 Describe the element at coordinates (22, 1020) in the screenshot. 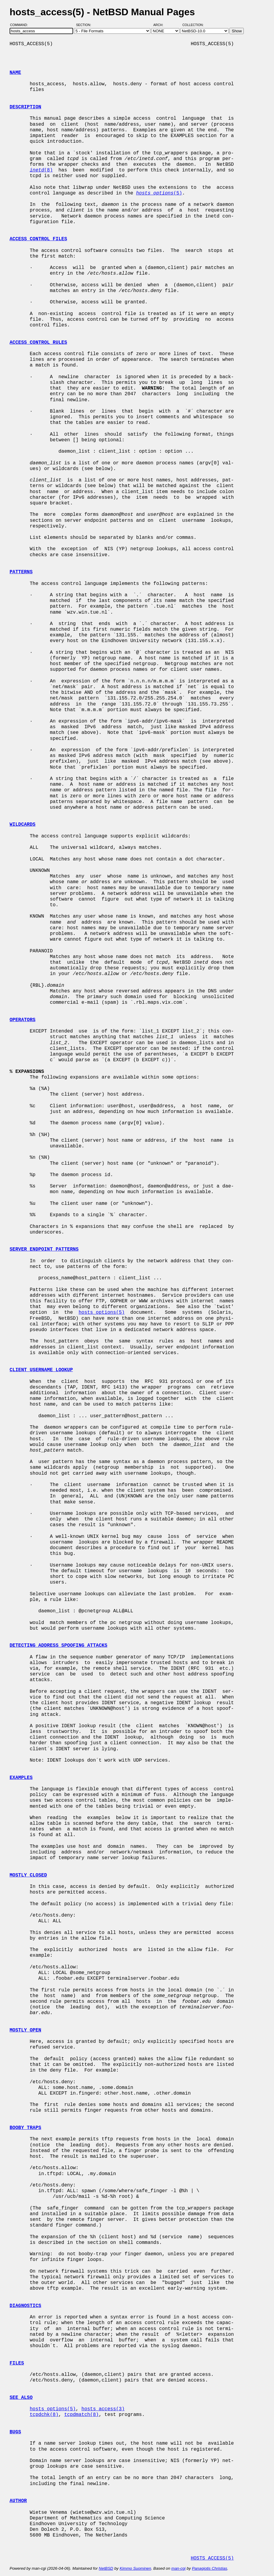

I see `OPERATORS` at that location.